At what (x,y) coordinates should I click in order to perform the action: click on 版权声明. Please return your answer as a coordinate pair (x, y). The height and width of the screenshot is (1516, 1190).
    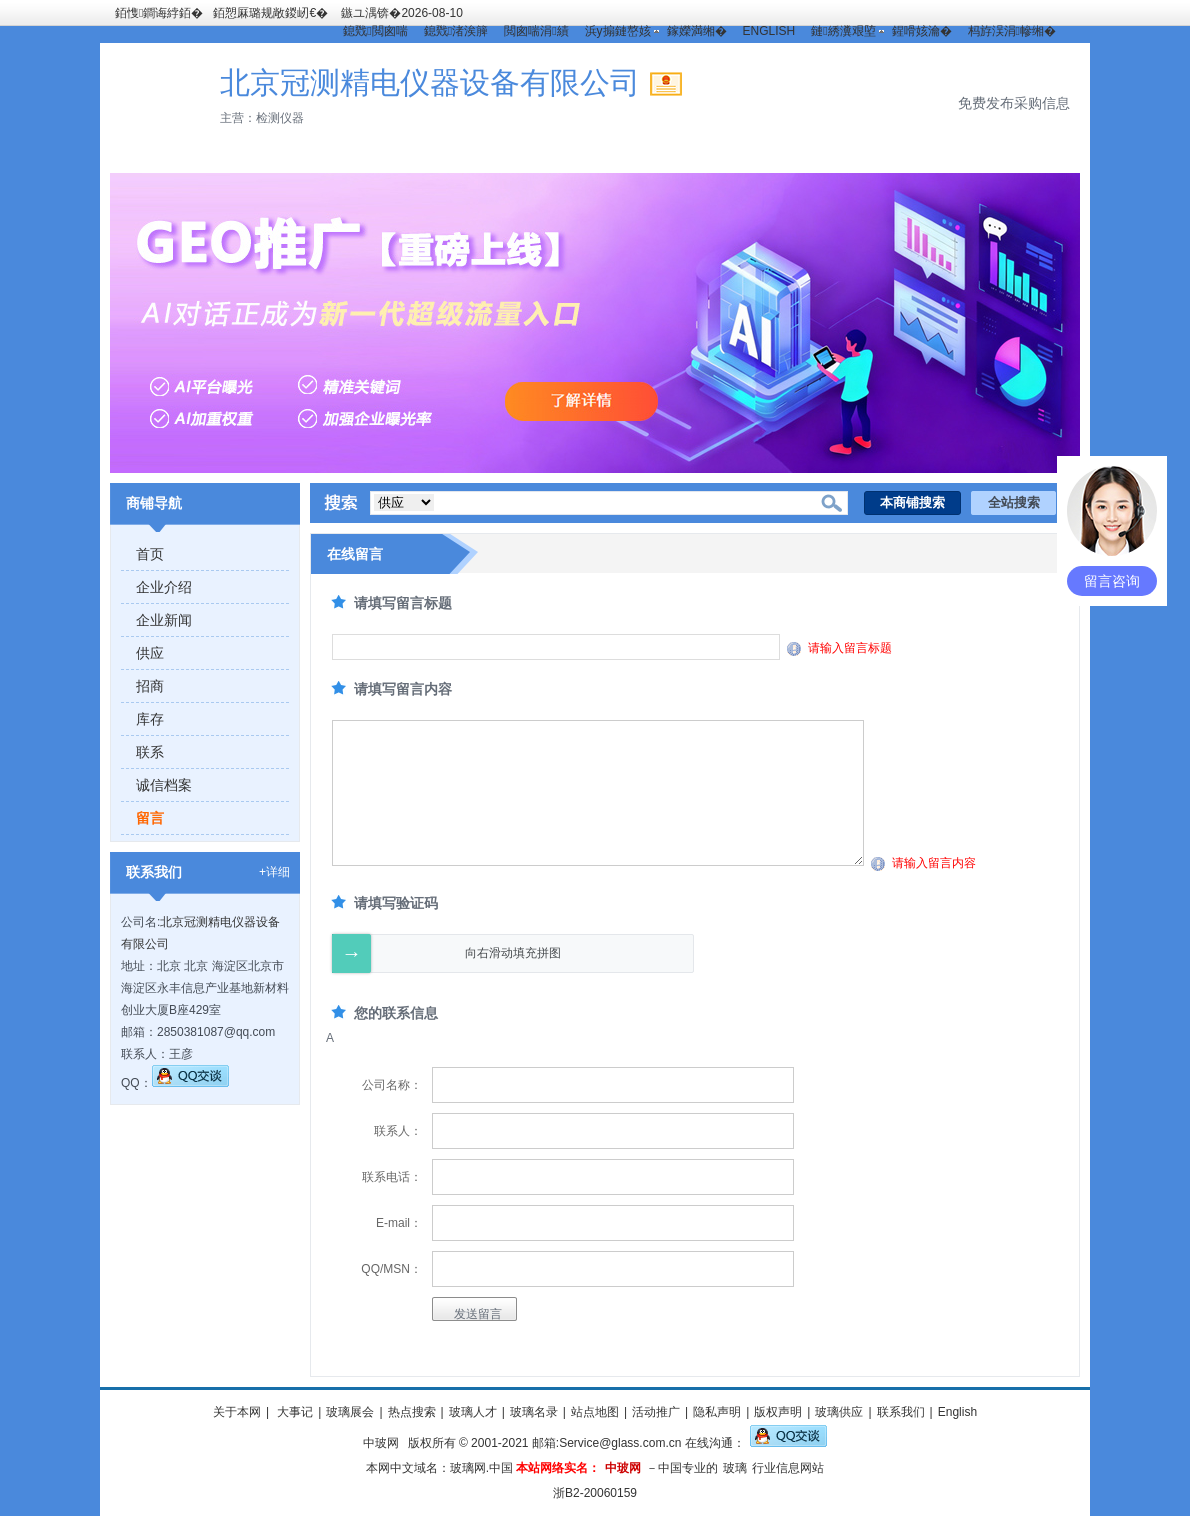
    Looking at the image, I should click on (778, 1412).